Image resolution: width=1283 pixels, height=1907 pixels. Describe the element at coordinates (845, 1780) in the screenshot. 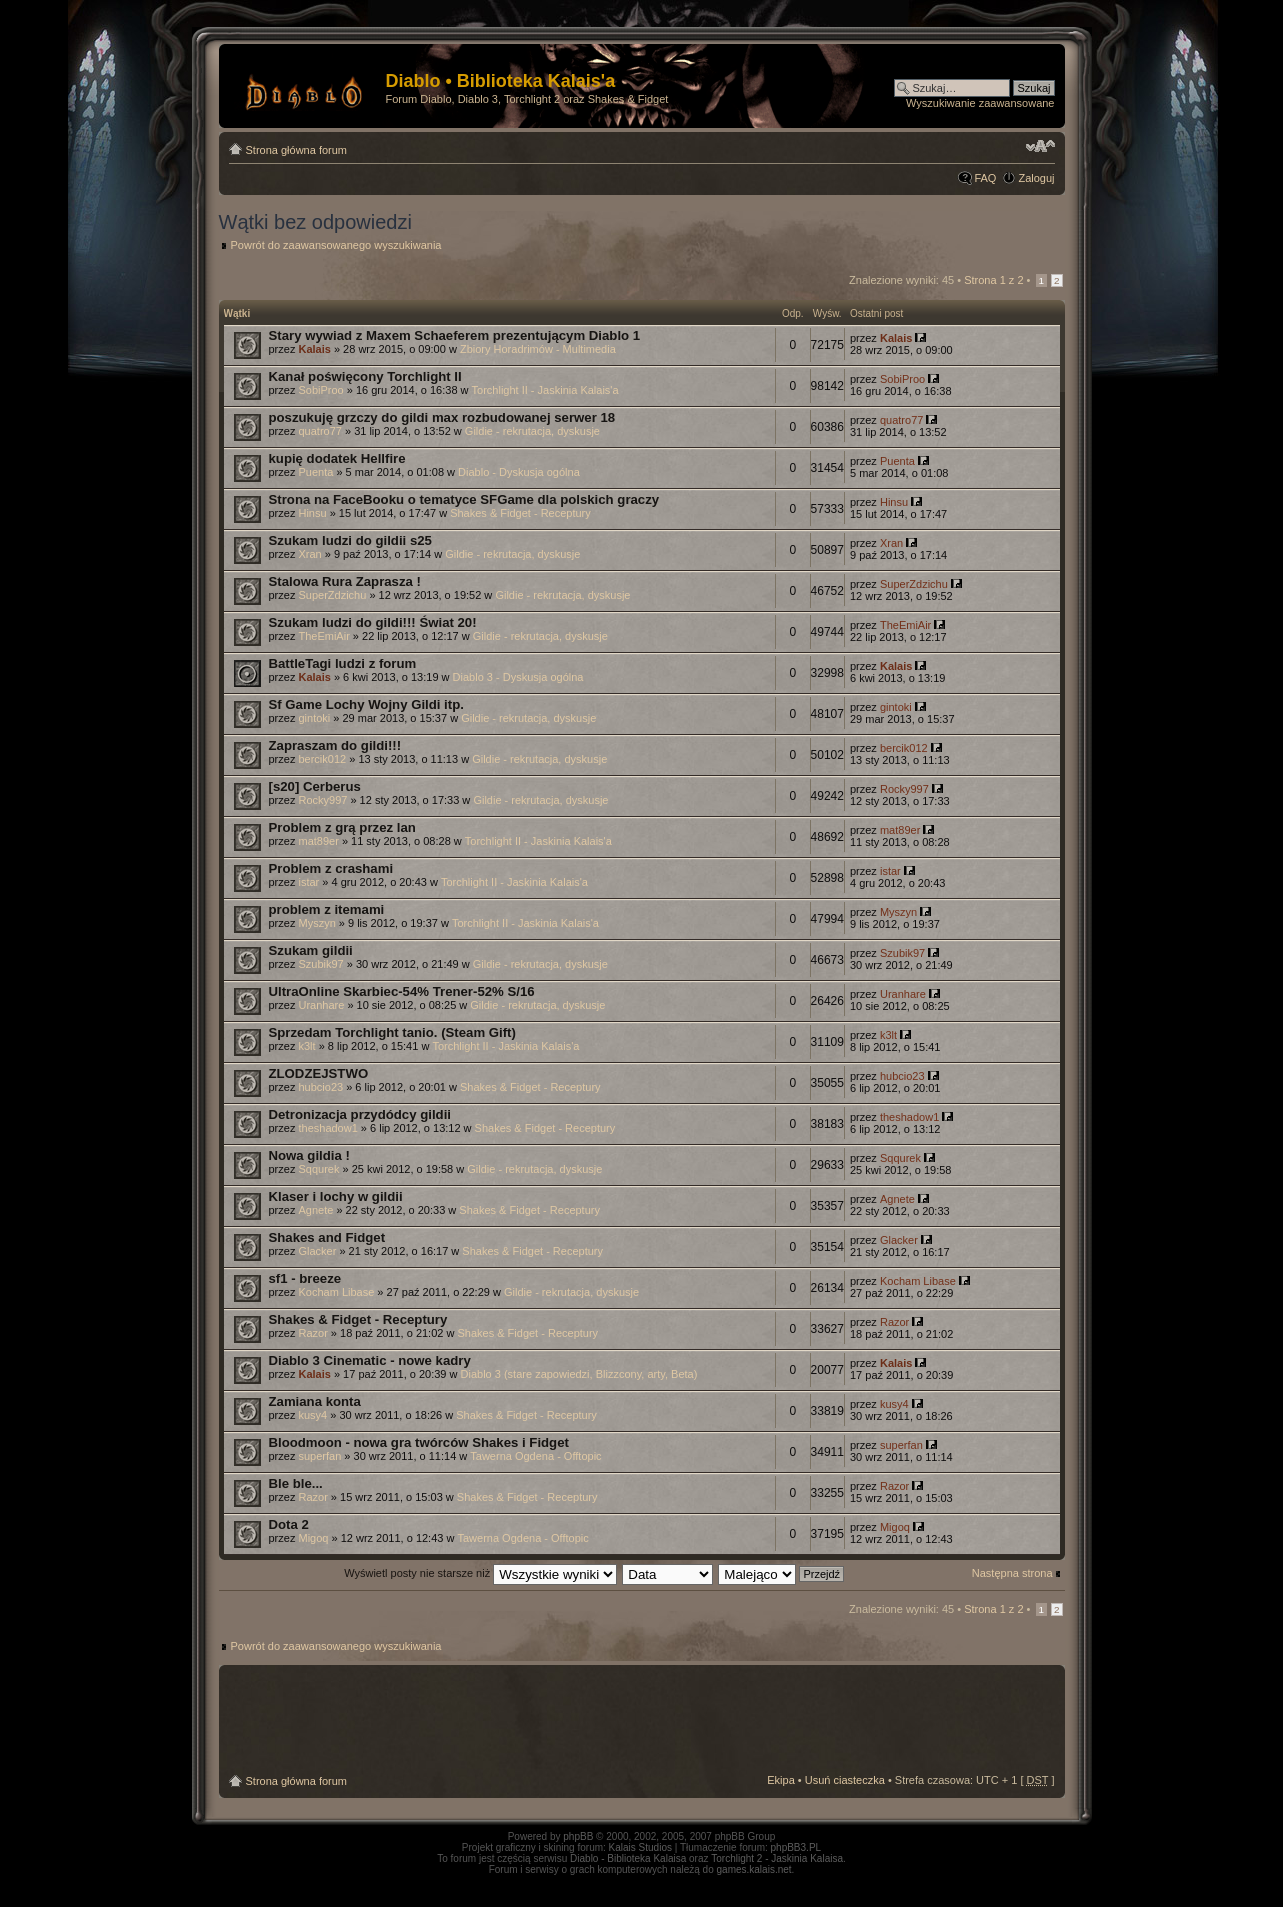

I see `Usuń ciasteczka` at that location.